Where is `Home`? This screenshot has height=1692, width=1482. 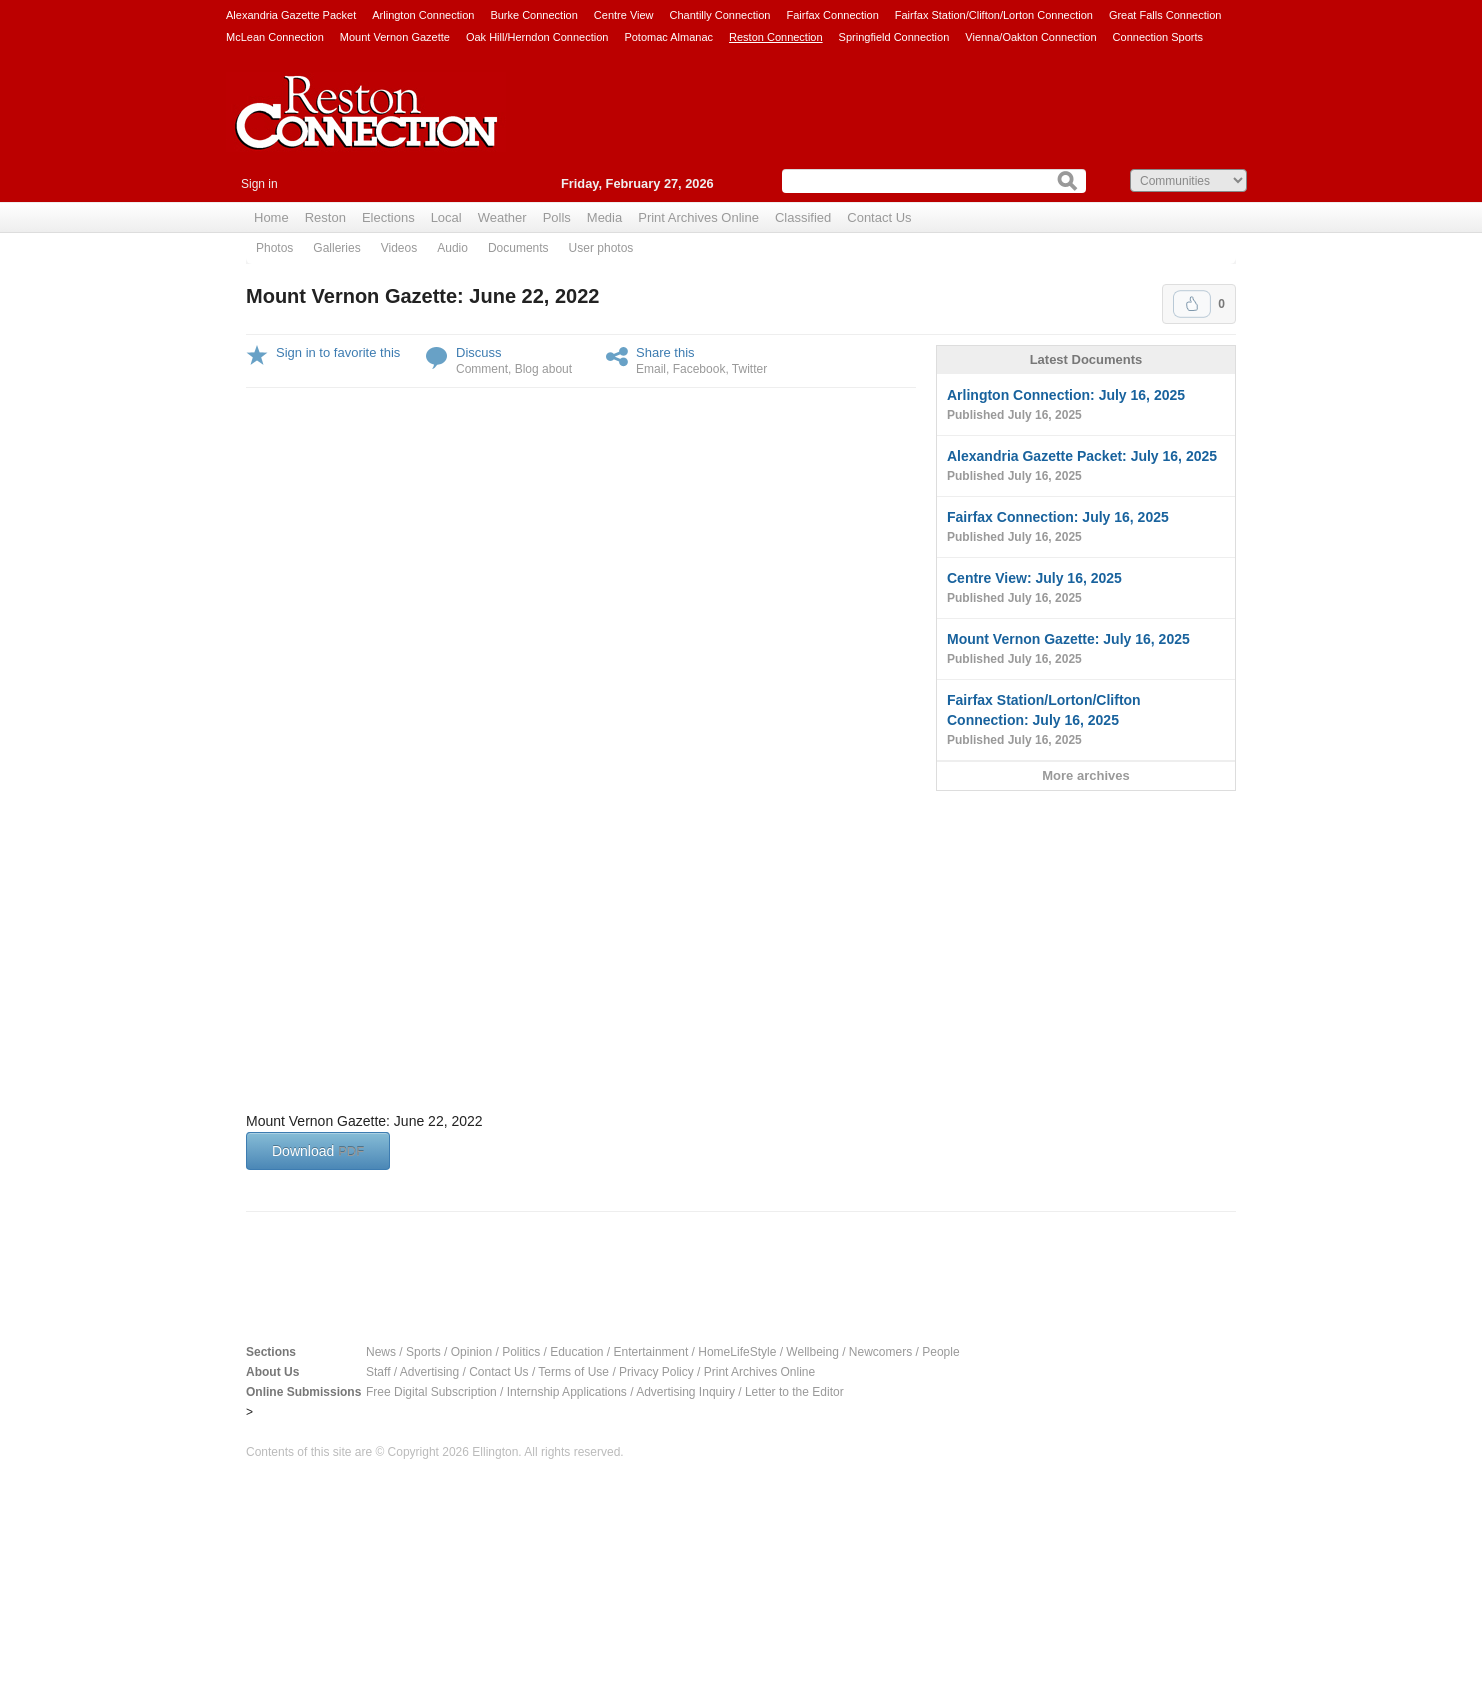
Home is located at coordinates (271, 217).